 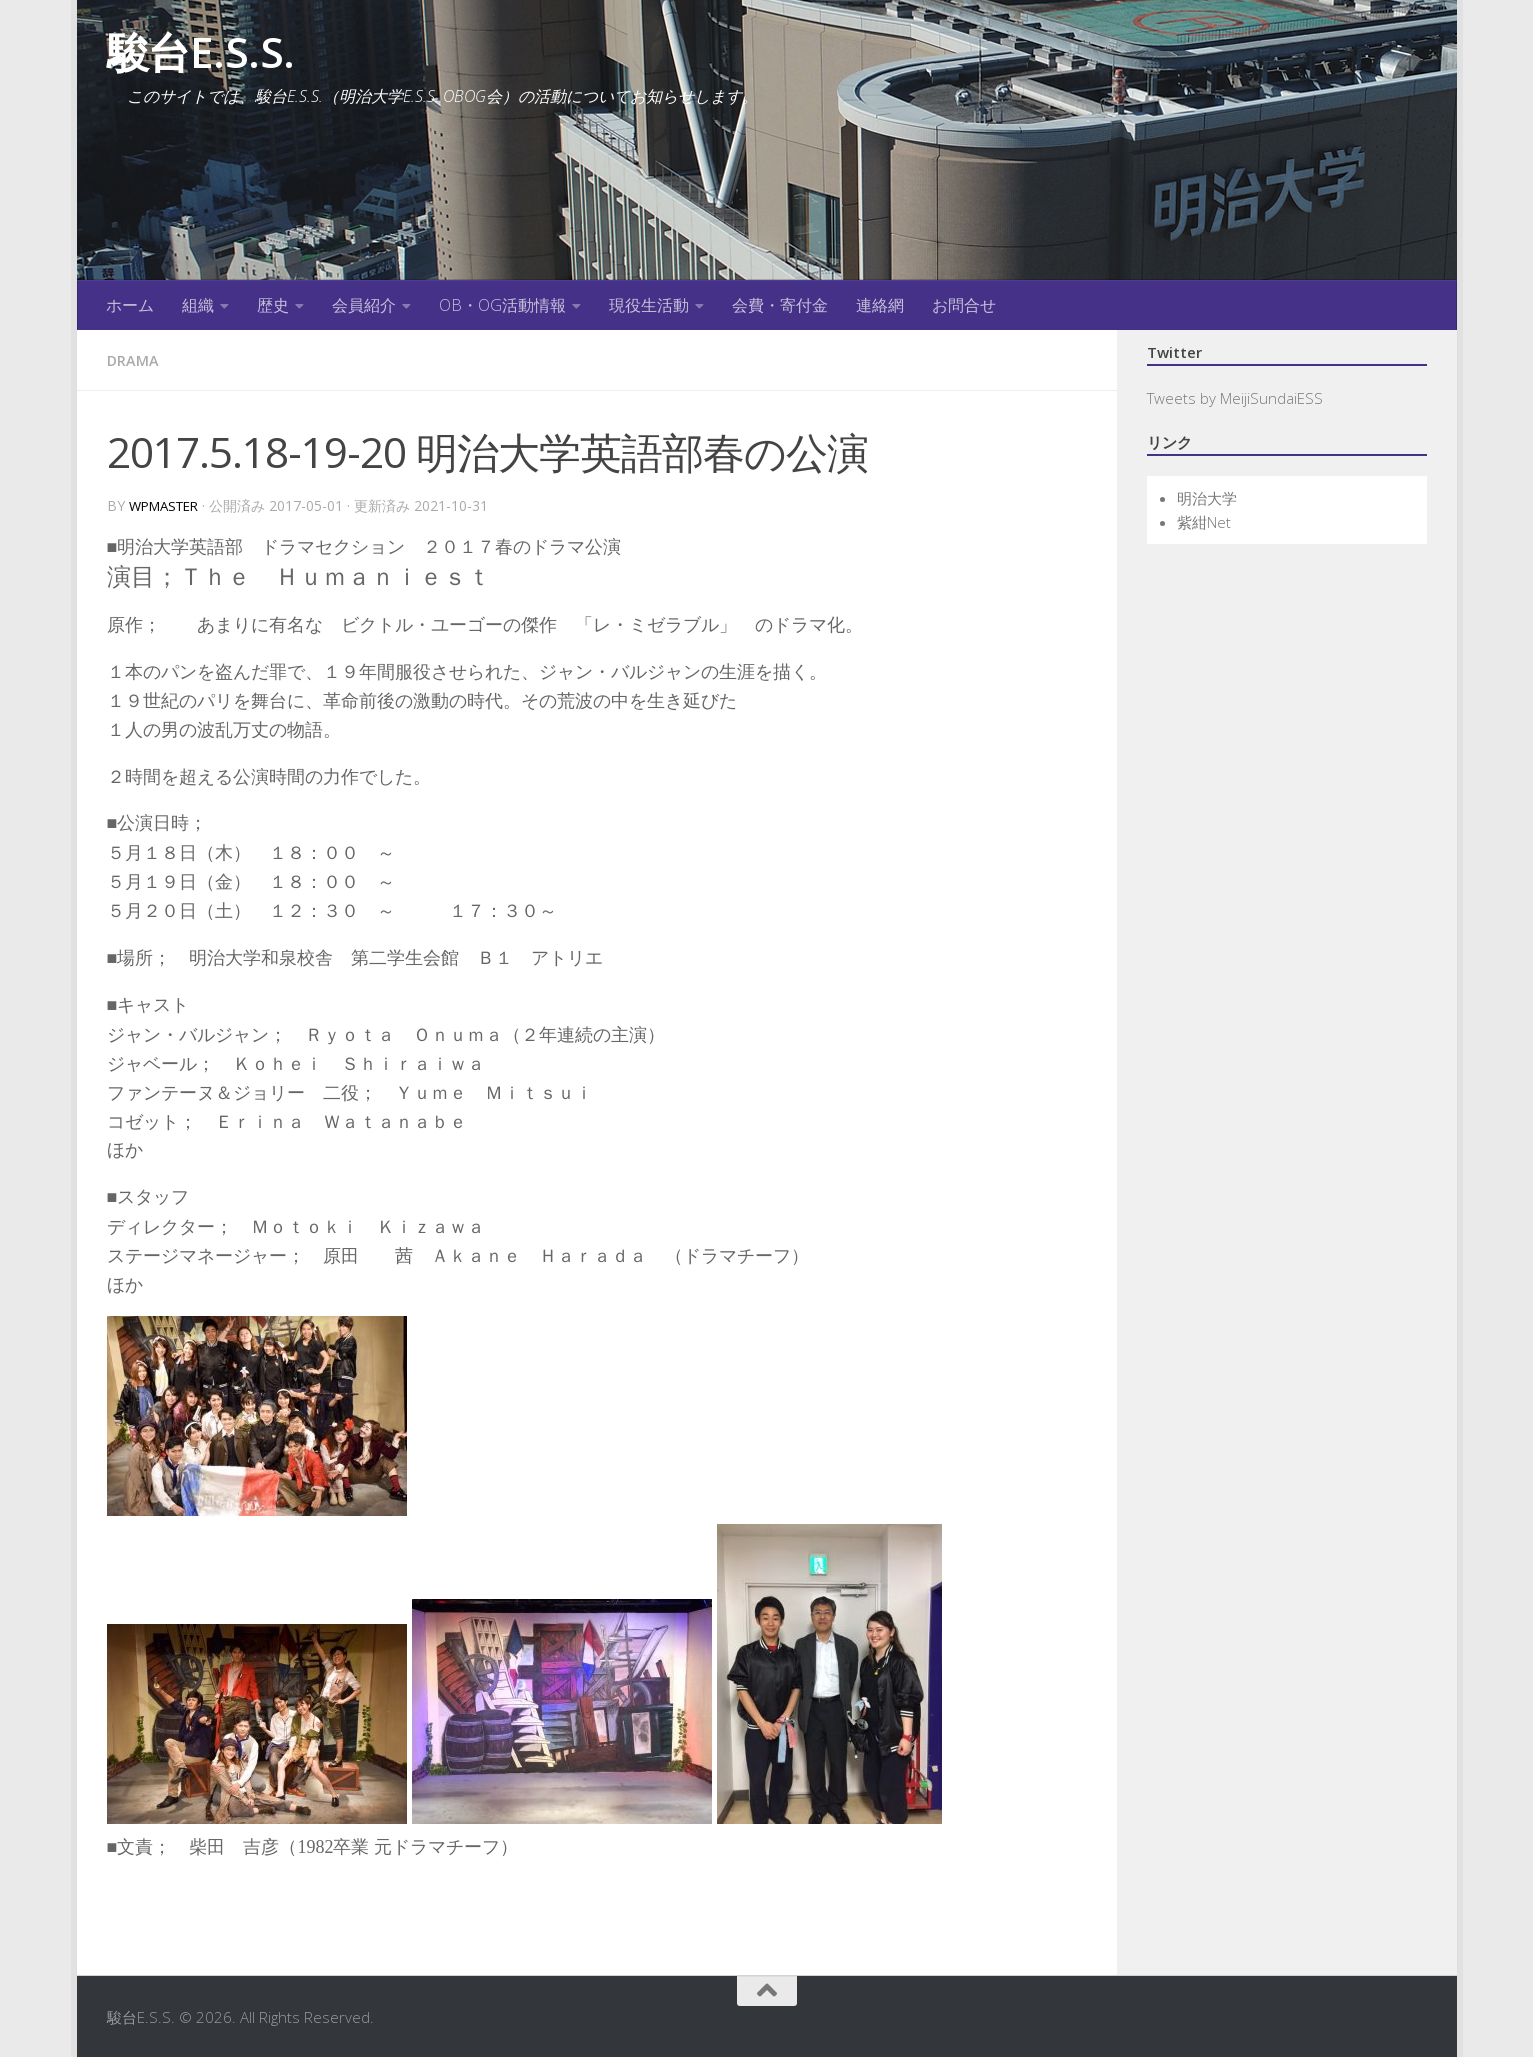 What do you see at coordinates (1204, 522) in the screenshot?
I see `紫紺Net` at bounding box center [1204, 522].